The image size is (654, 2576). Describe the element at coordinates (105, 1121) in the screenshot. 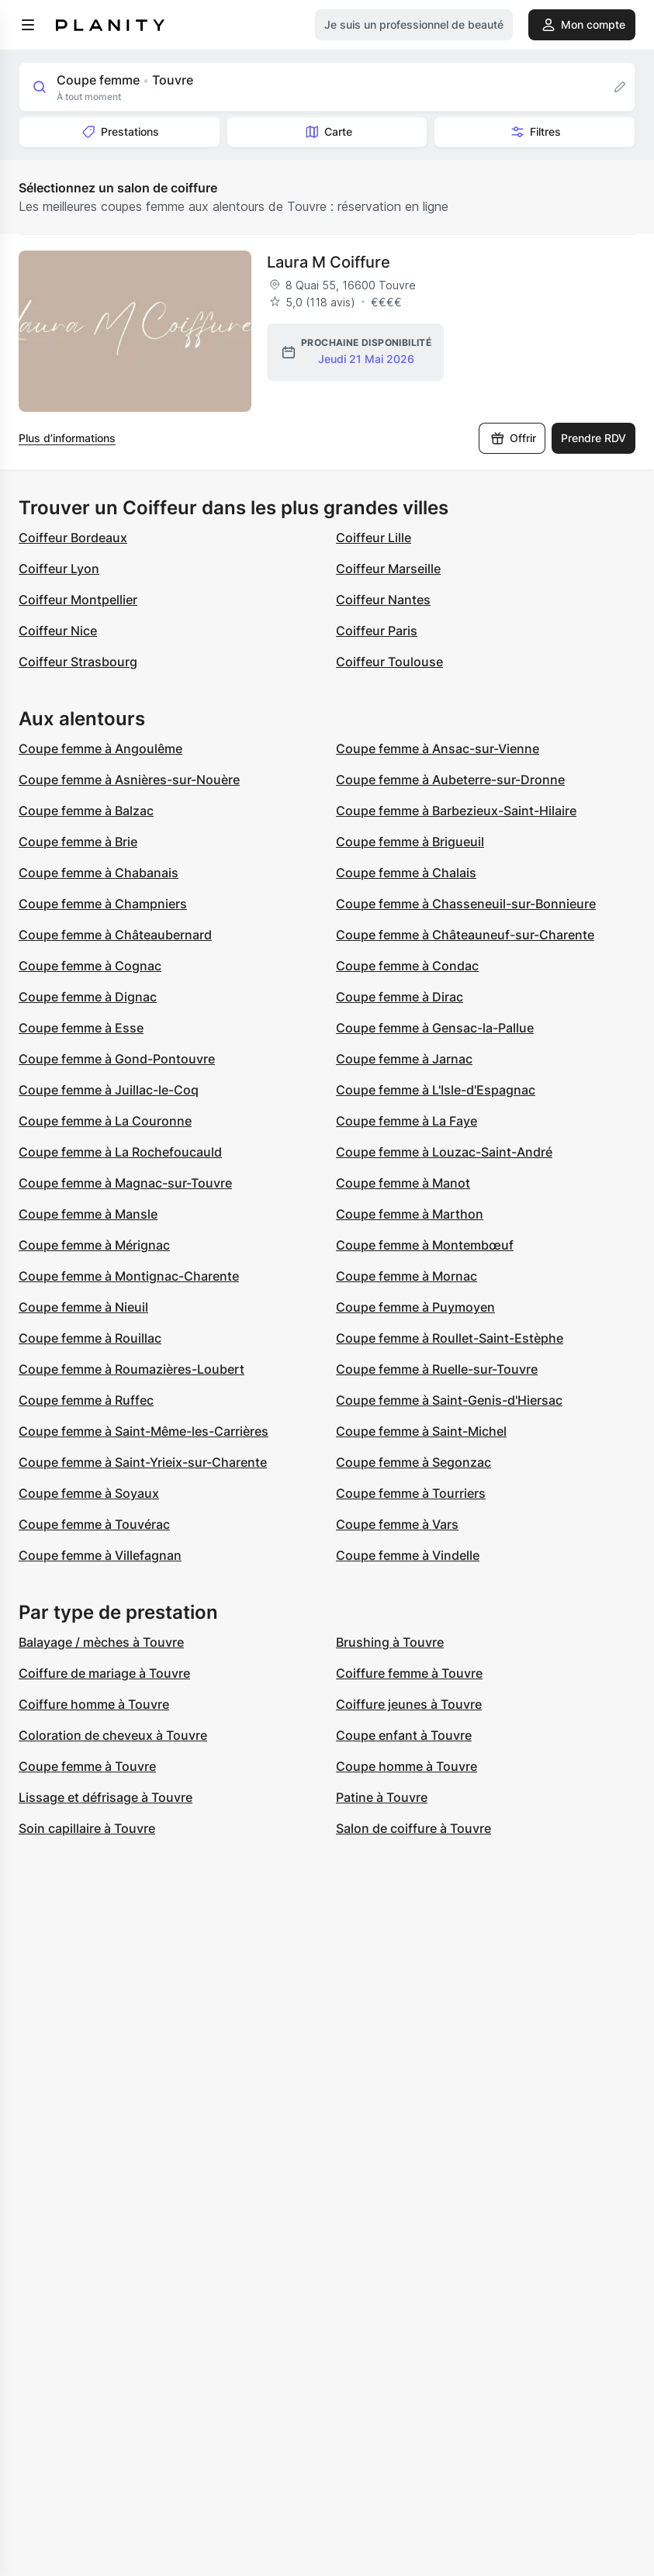

I see `Coupe femme à La Couronne` at that location.